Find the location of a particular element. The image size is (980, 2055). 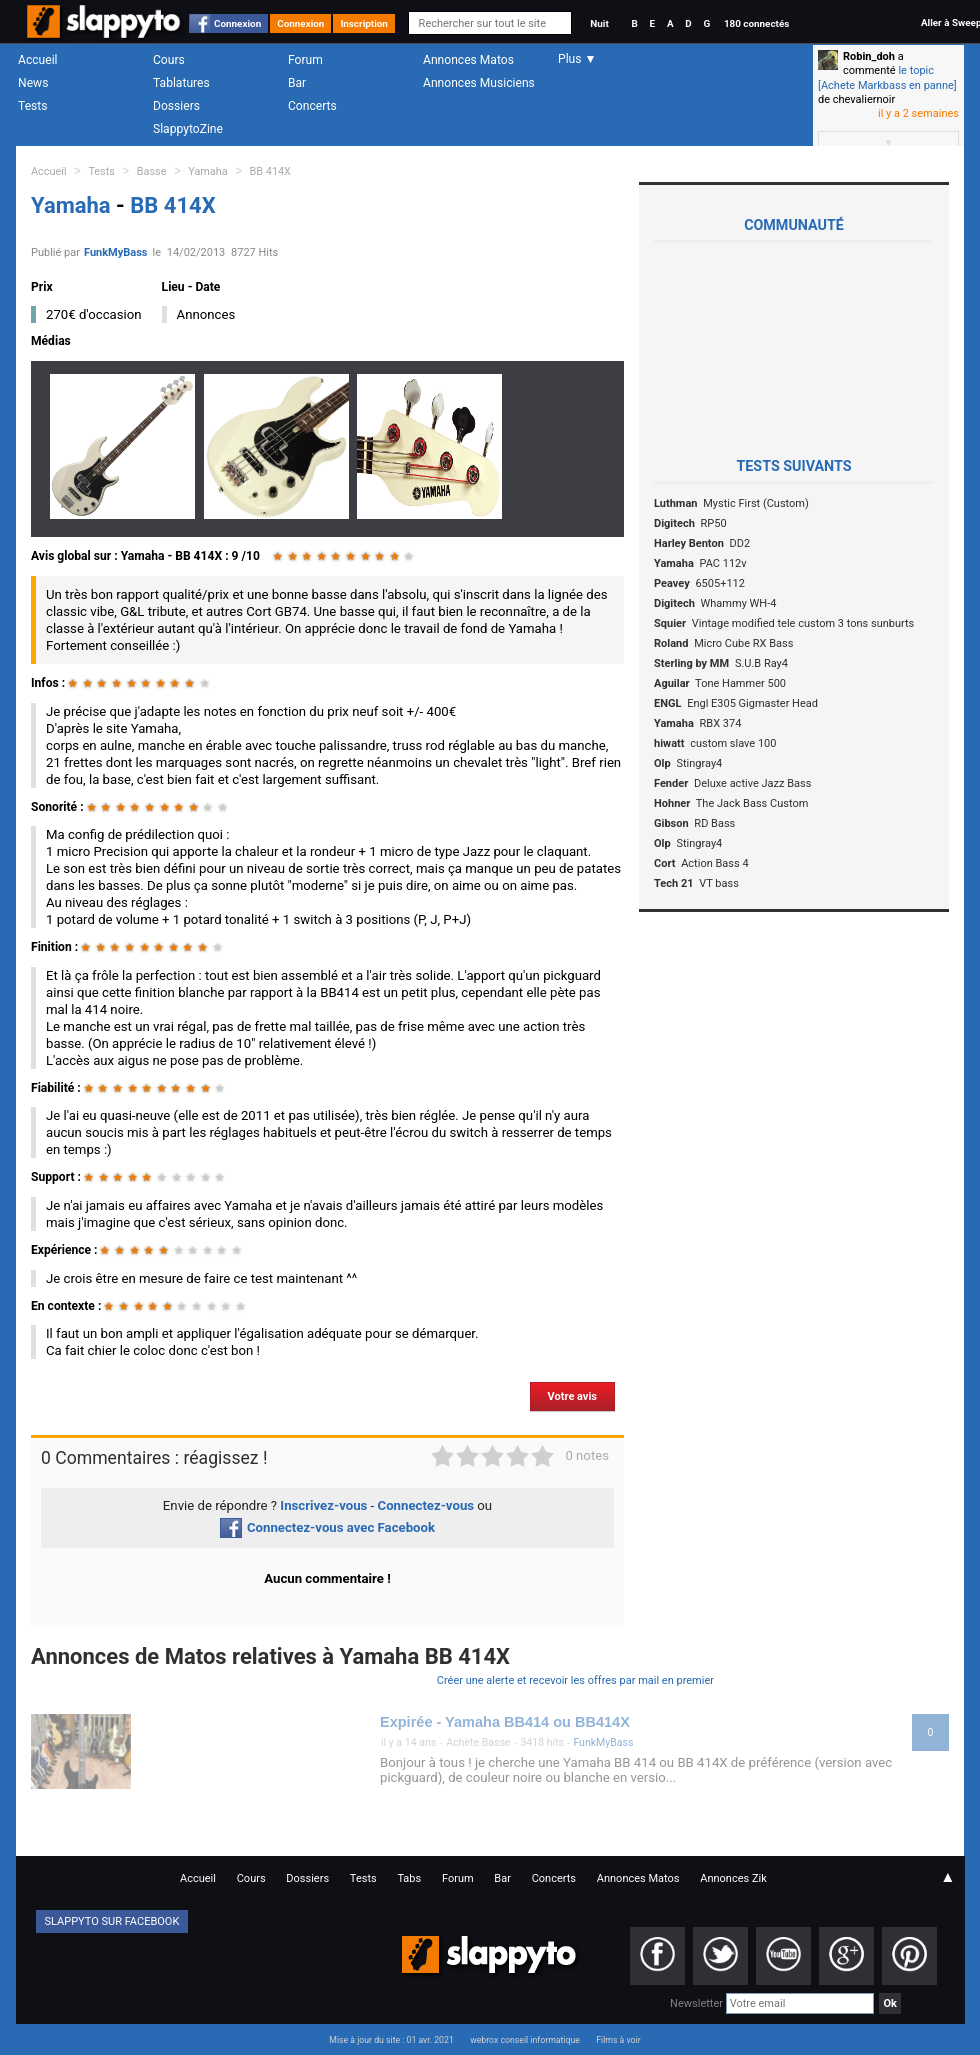

Expirée - Yamaha BB414 ou BB414X is located at coordinates (505, 1722).